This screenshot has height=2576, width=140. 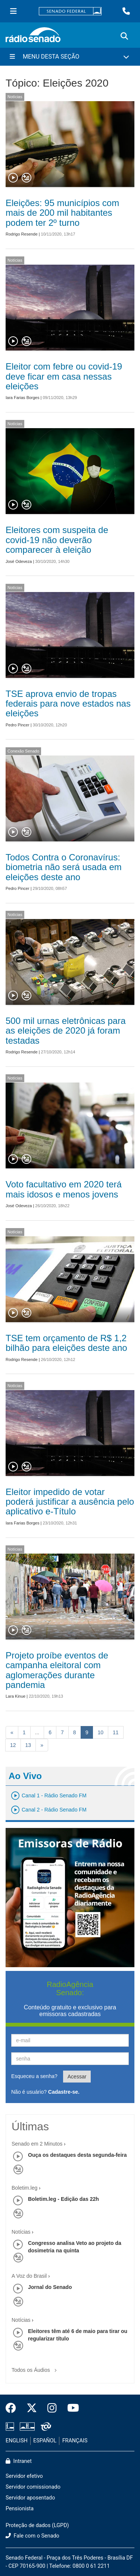 What do you see at coordinates (77, 2155) in the screenshot?
I see `Ouça os destaques desta segunda-feira` at bounding box center [77, 2155].